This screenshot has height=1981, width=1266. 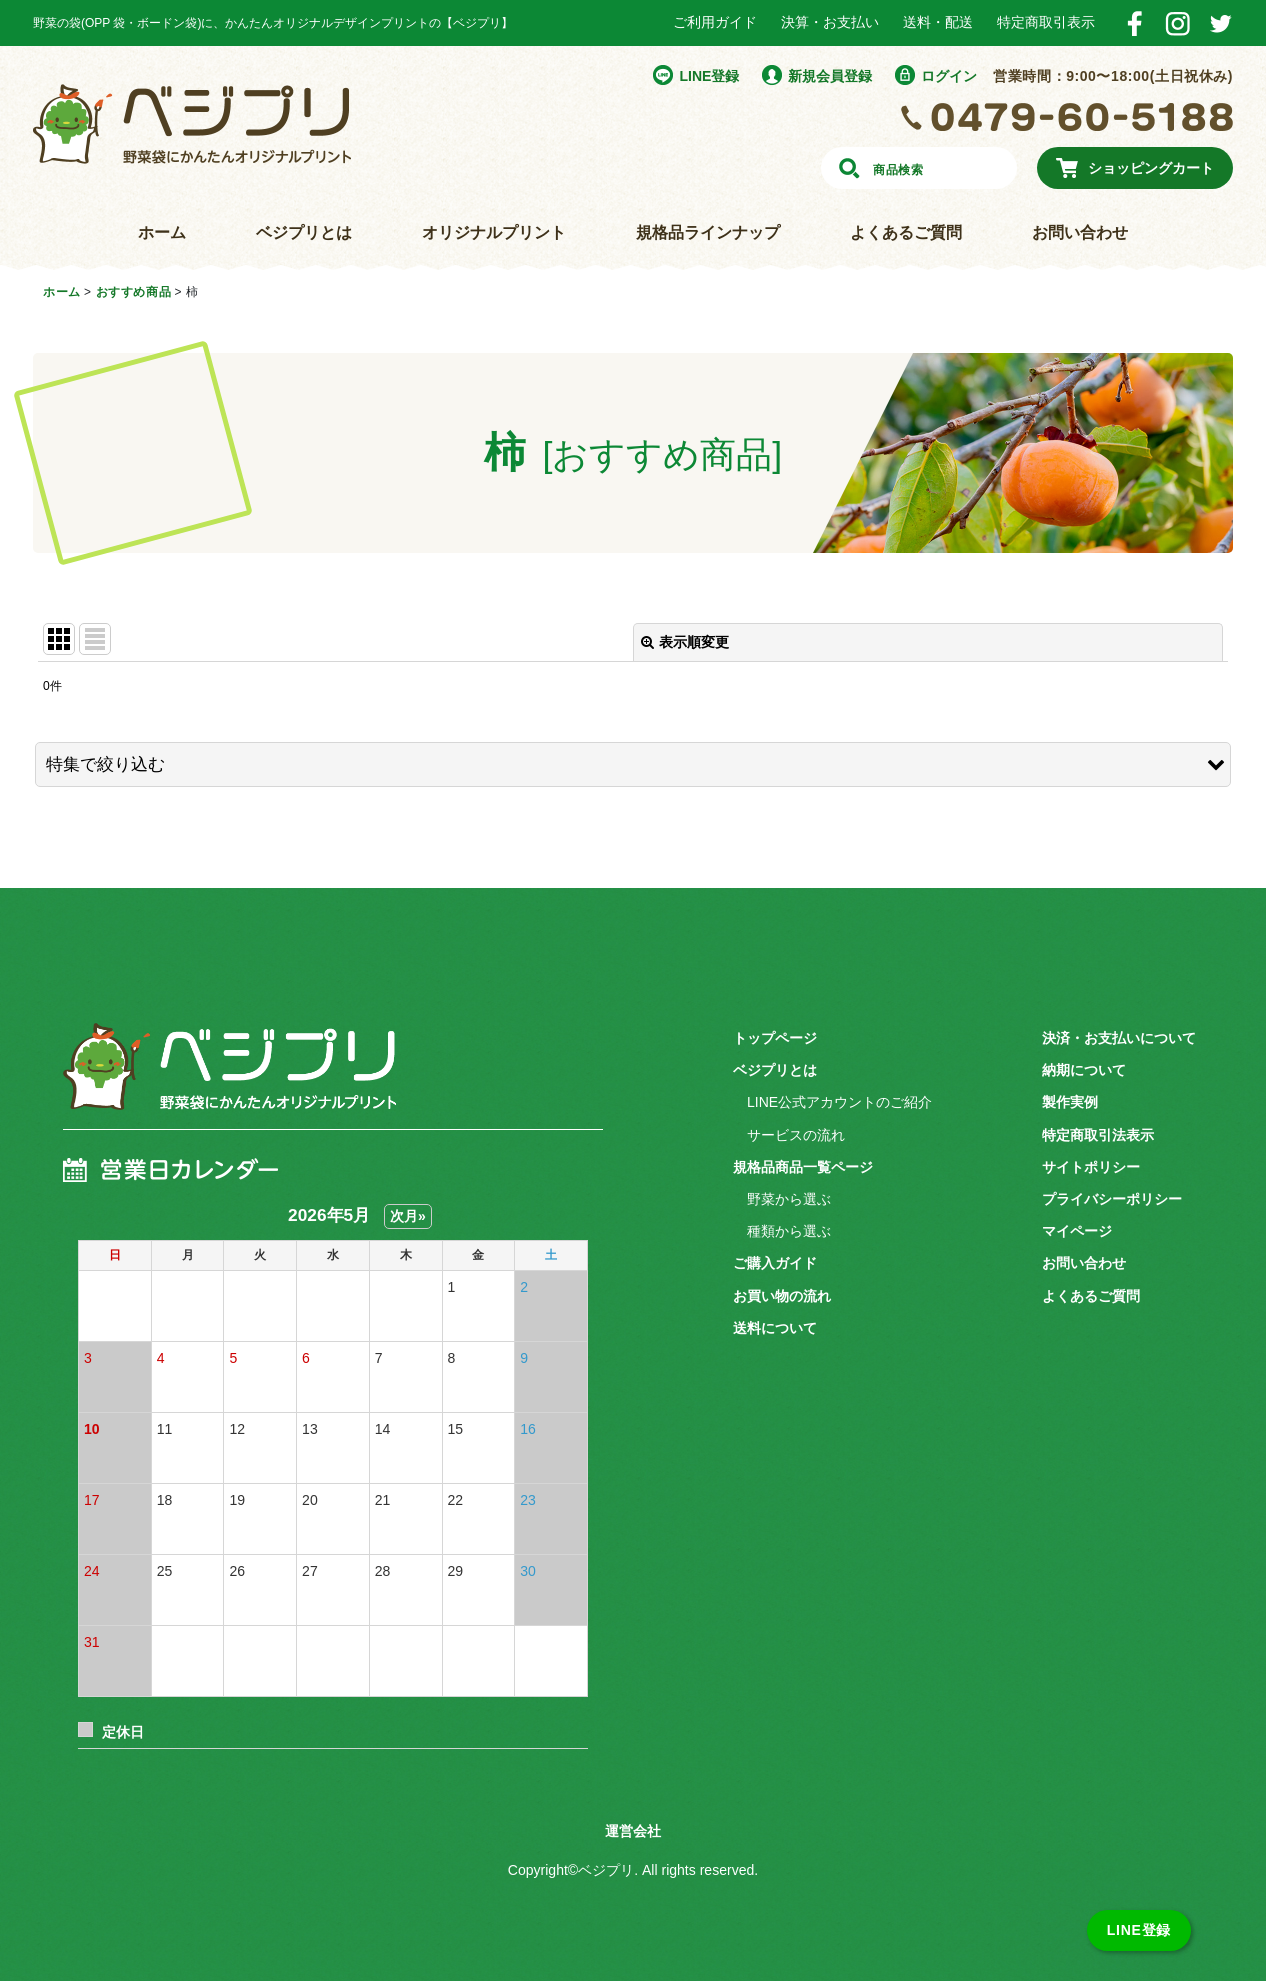 What do you see at coordinates (162, 232) in the screenshot?
I see `ホーム` at bounding box center [162, 232].